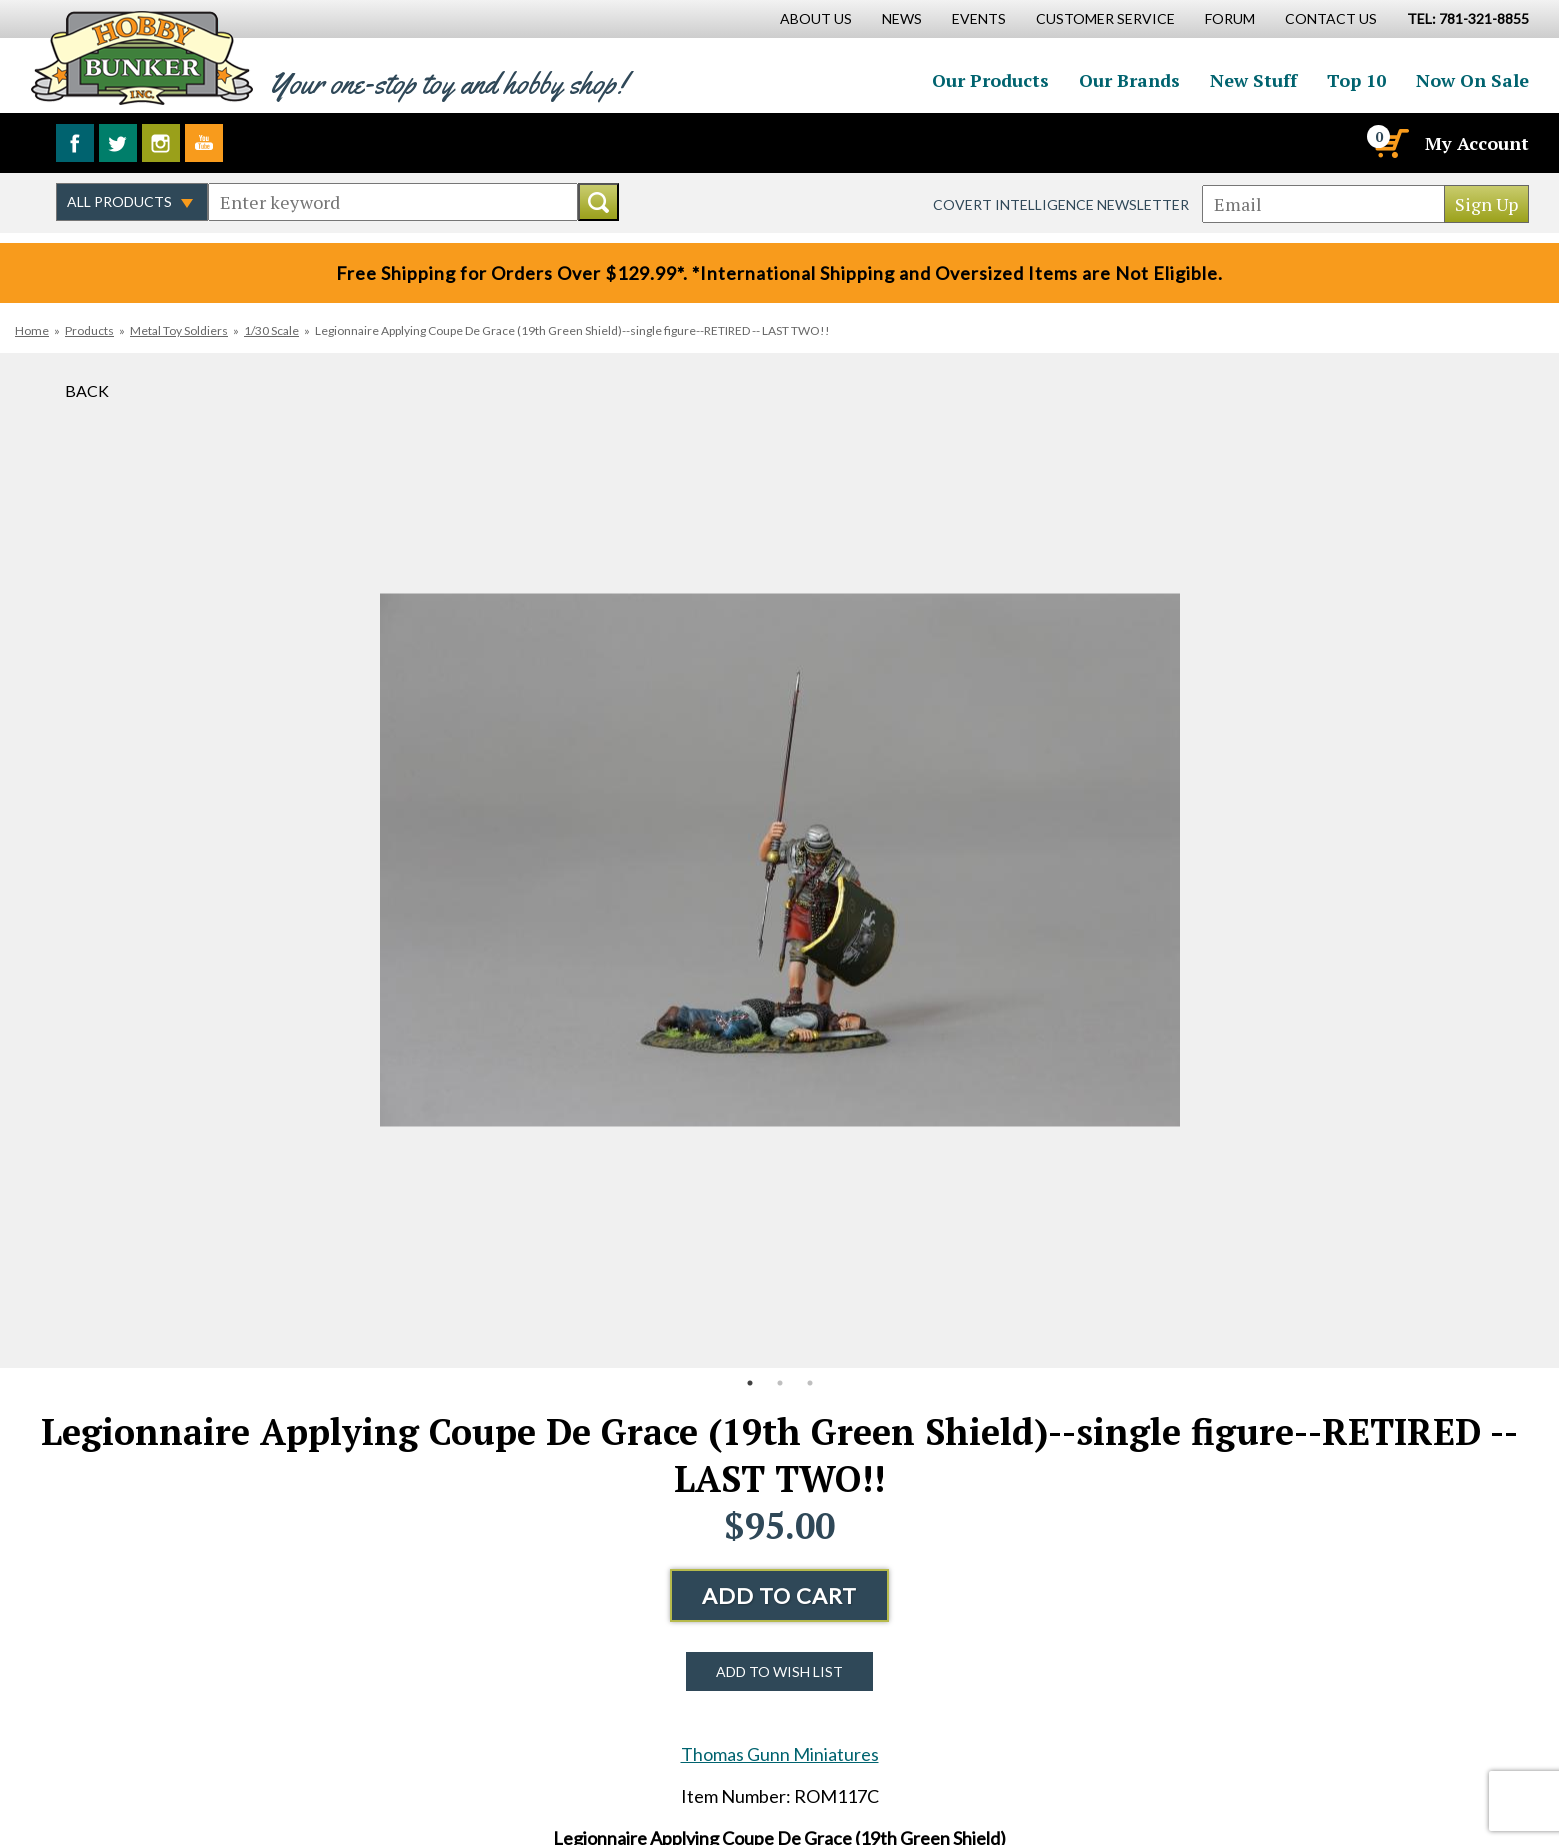 Image resolution: width=1559 pixels, height=1845 pixels. What do you see at coordinates (118, 143) in the screenshot?
I see `Follow us on Twitter` at bounding box center [118, 143].